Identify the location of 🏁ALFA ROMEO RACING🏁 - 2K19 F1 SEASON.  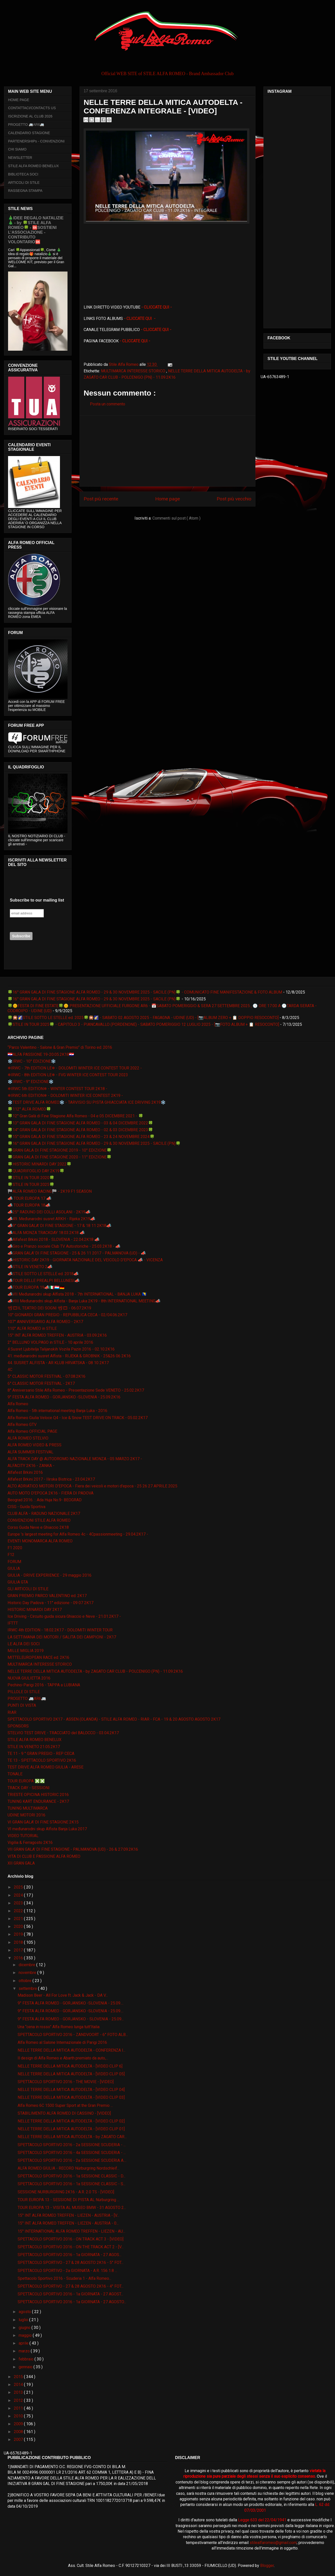
(50, 1191).